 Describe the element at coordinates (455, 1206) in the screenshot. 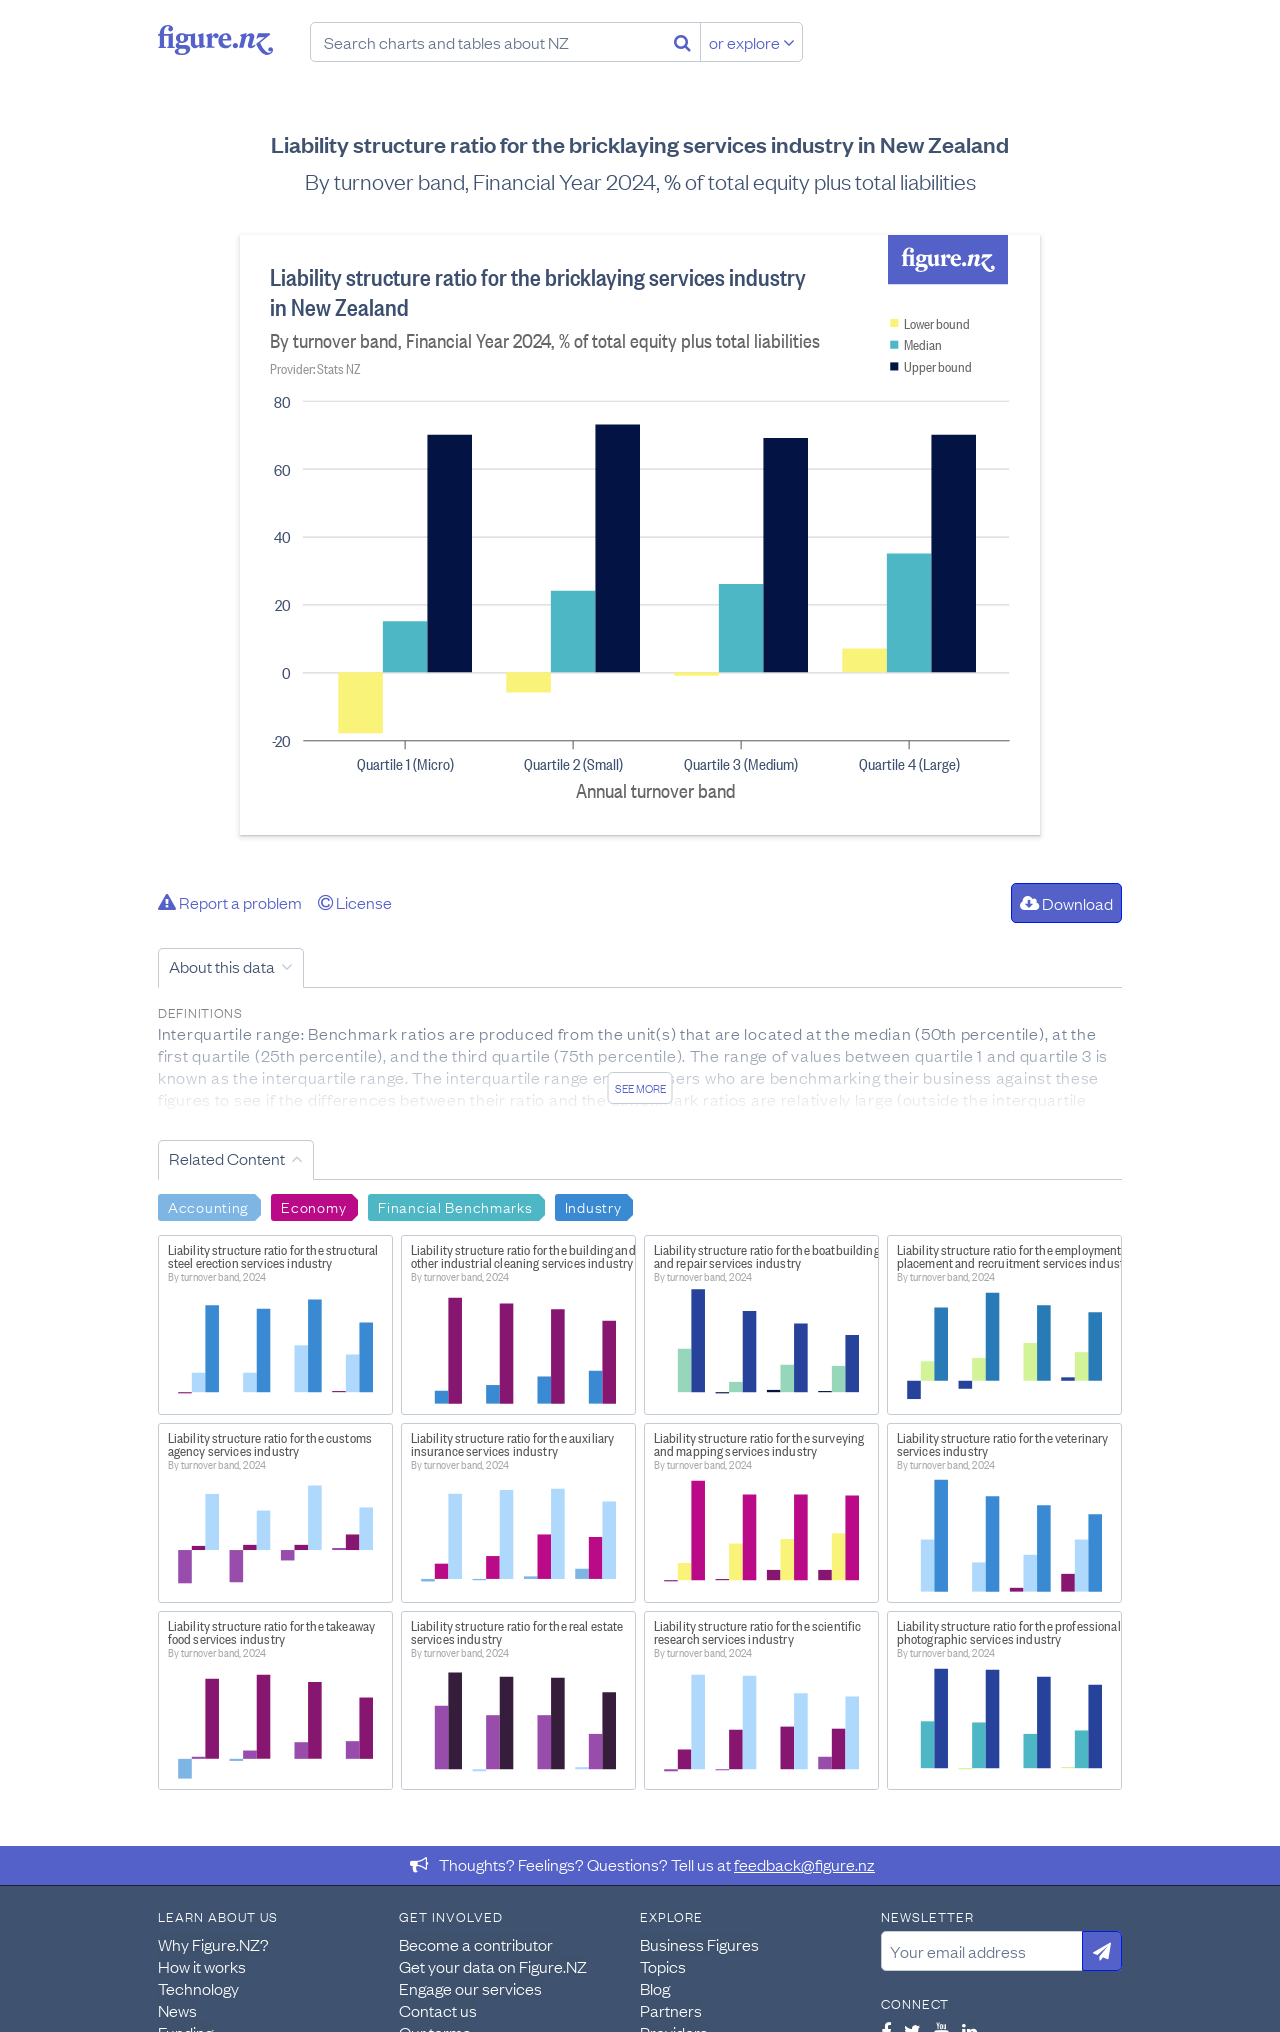

I see `Financial Benchmarks [Search Financial Benchmarks]` at that location.